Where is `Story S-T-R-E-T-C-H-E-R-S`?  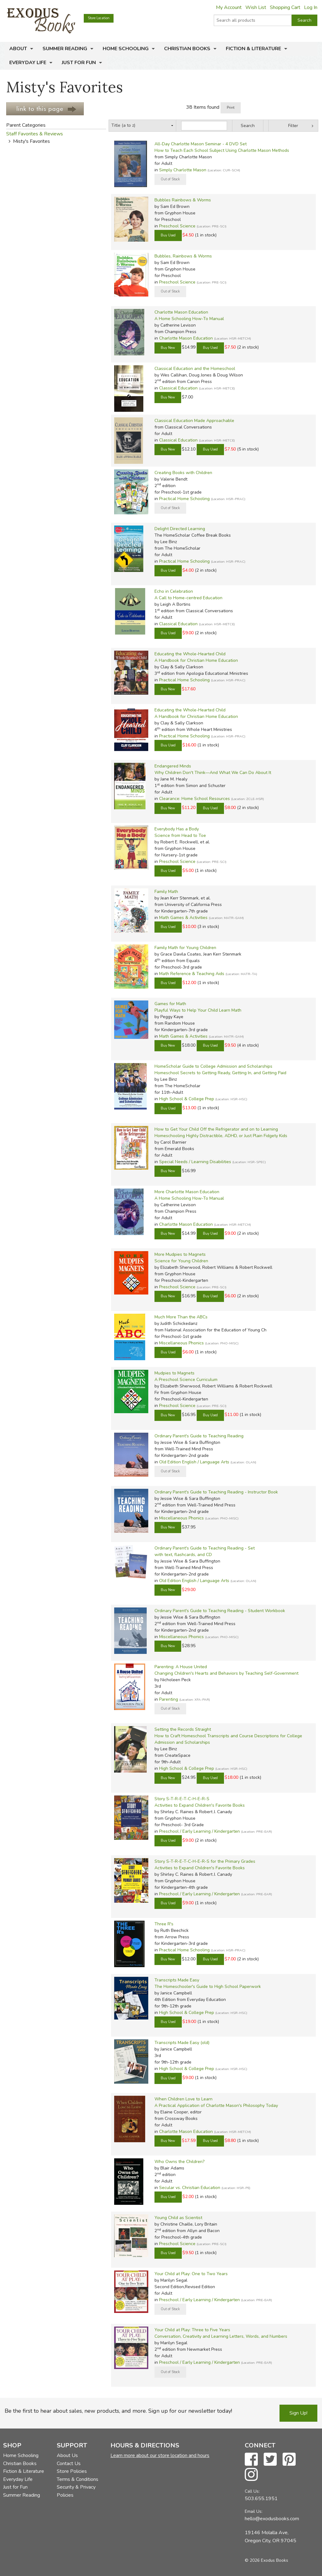 Story S-T-R-E-T-C-H-E-R-S is located at coordinates (181, 1799).